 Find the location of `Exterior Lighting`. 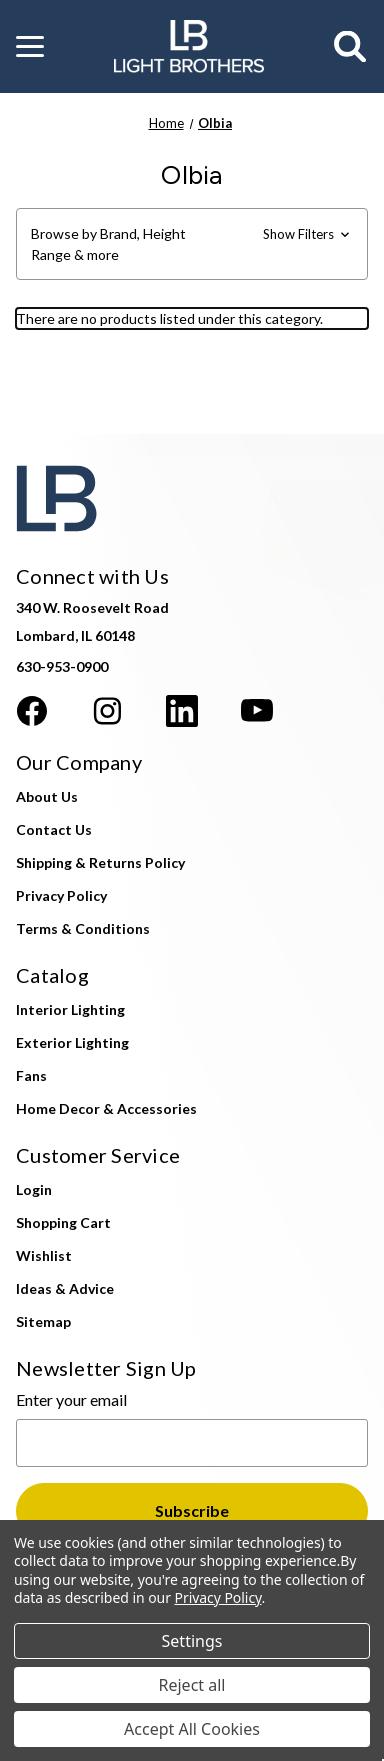

Exterior Lighting is located at coordinates (72, 1042).